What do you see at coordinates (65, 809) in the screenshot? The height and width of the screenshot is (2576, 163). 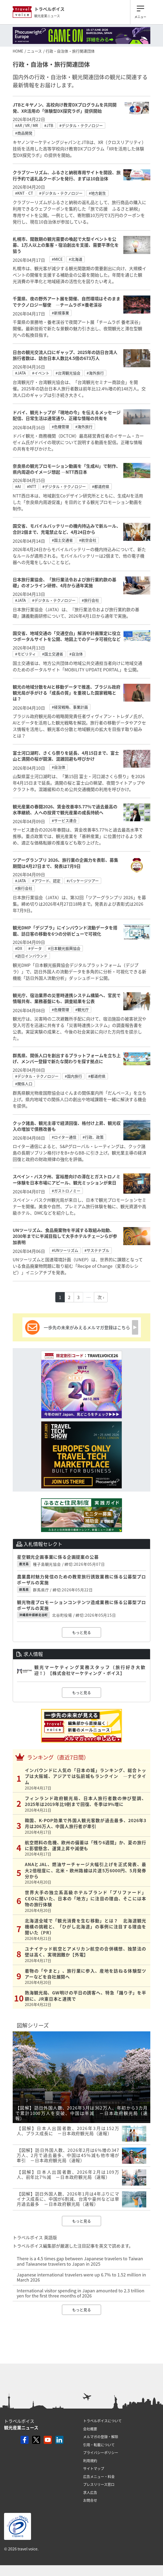 I see `観光産業の春闘2026、賃金改善率5.77％で過去最高の水準継続、人への投資で観光産業の成長持続へ` at bounding box center [65, 809].